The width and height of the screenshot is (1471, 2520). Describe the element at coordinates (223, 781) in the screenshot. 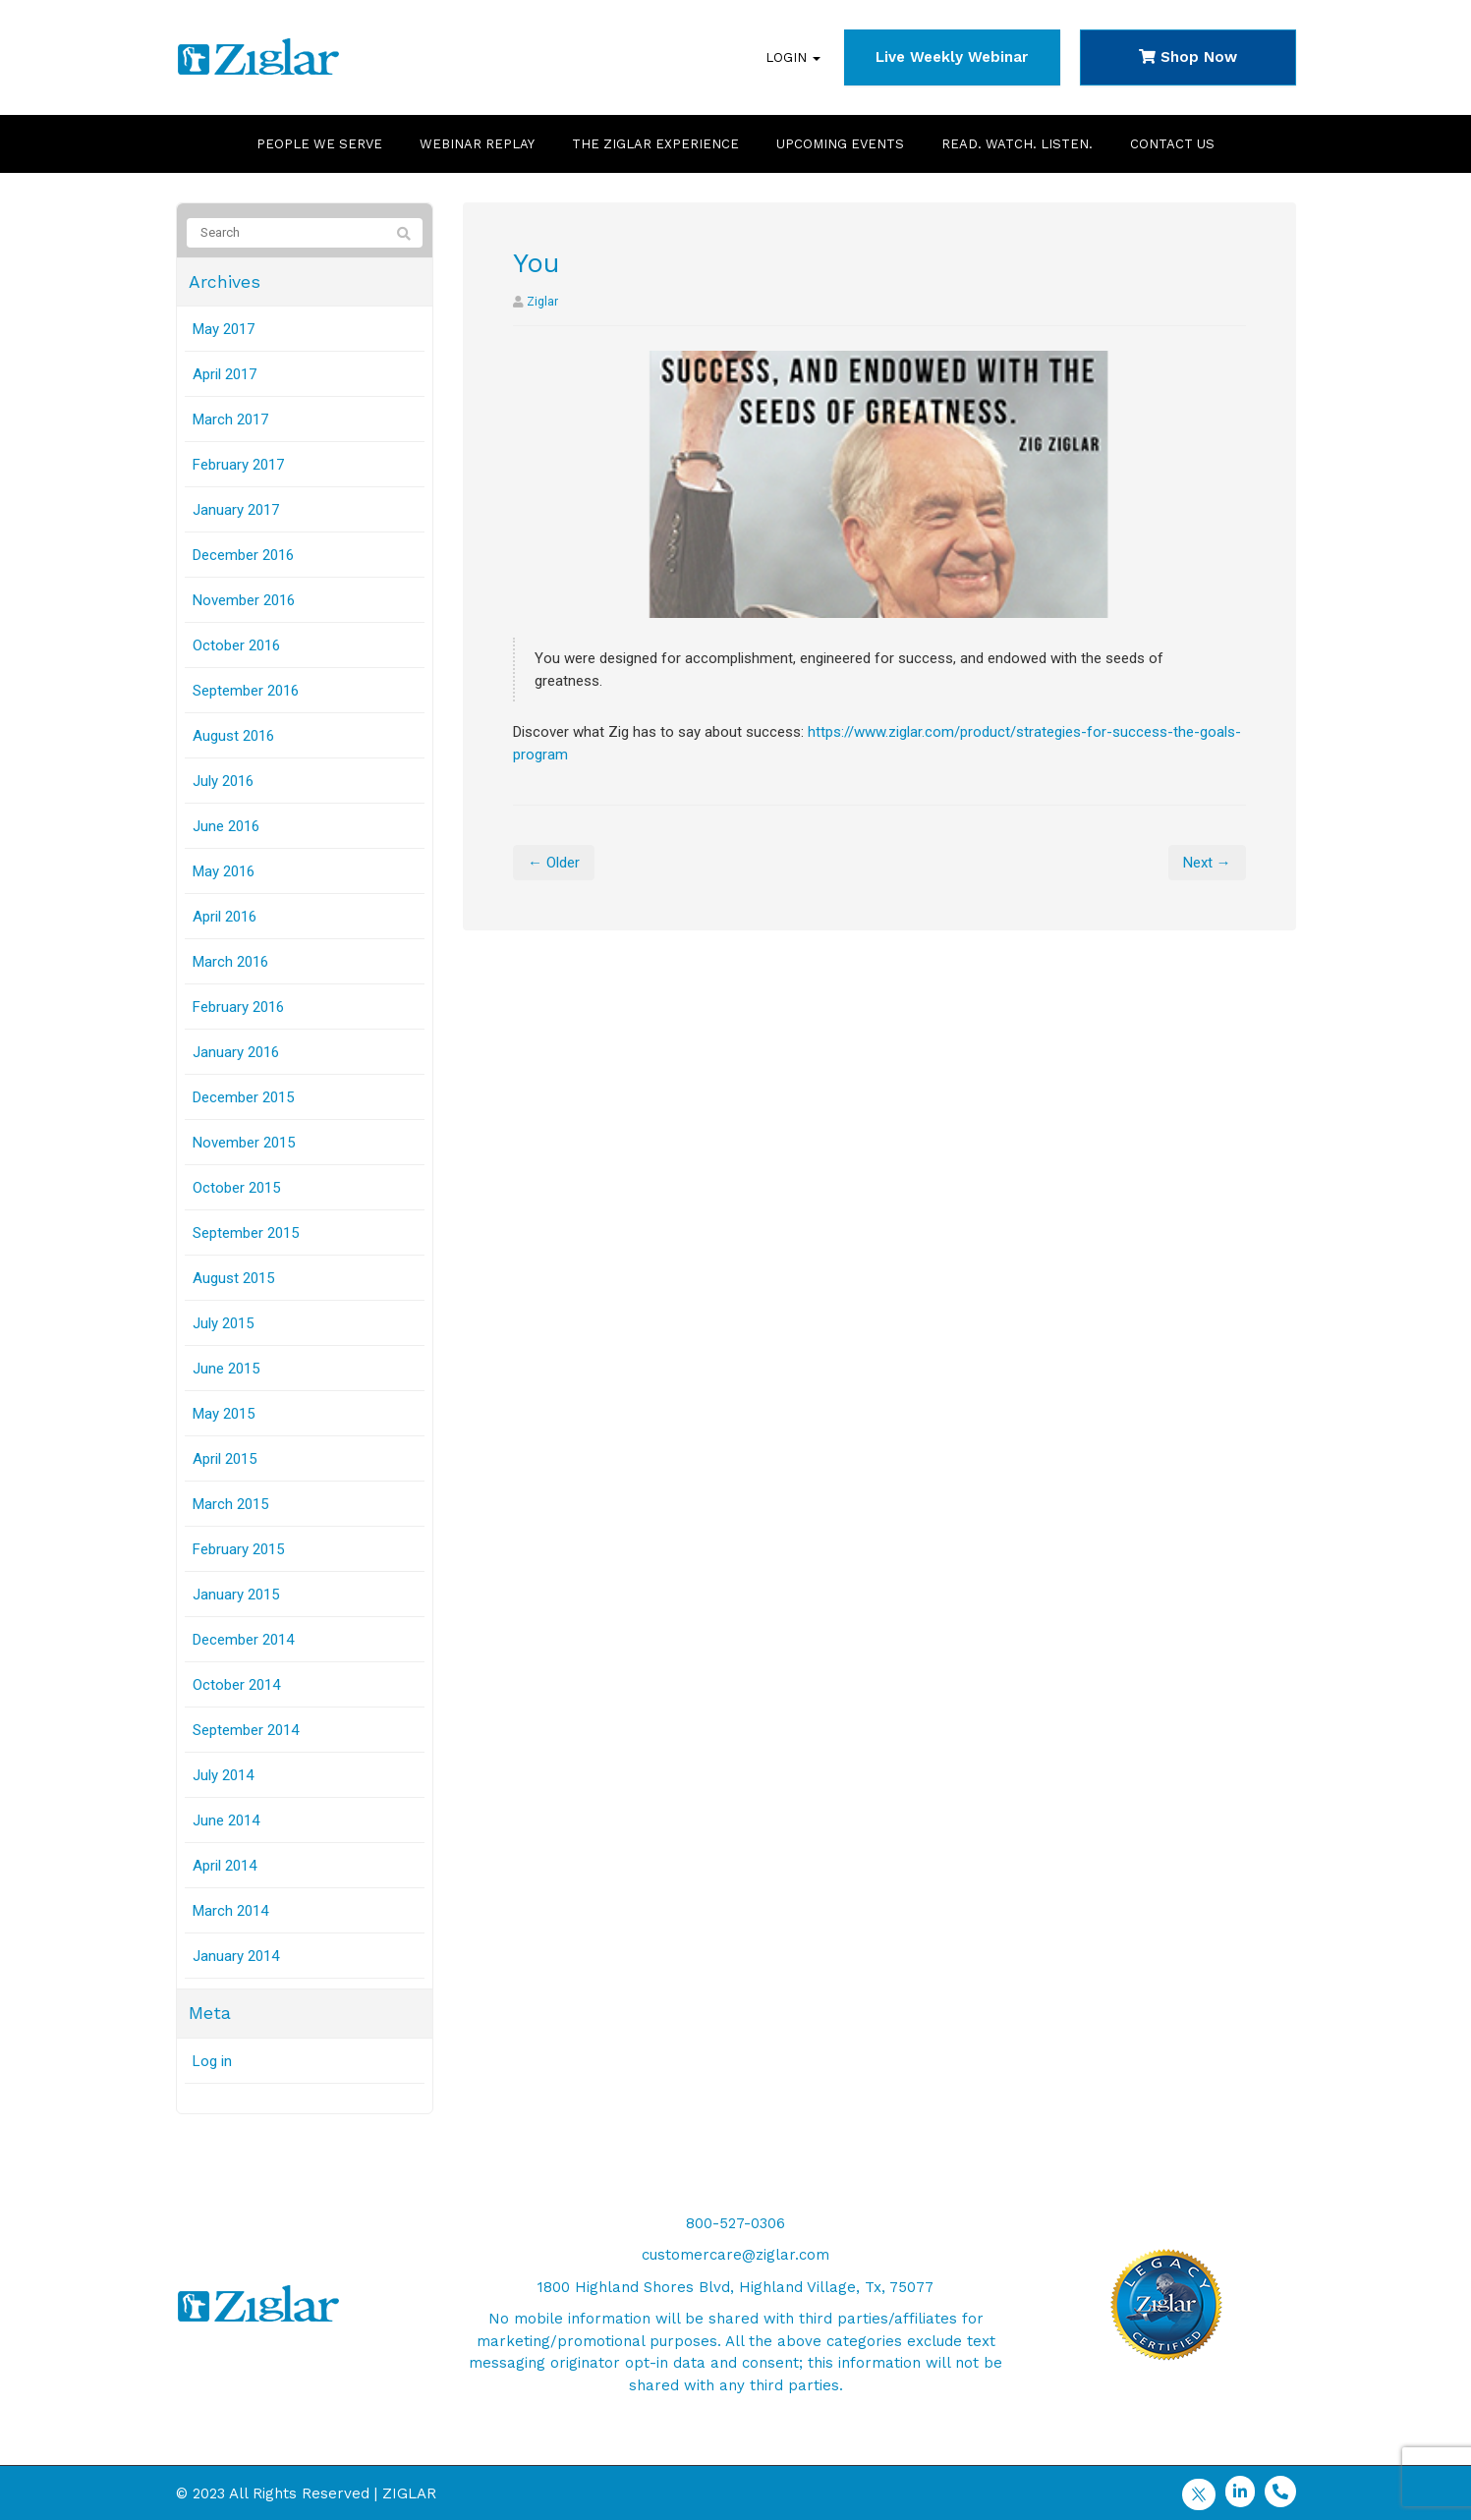

I see `July 2016` at that location.